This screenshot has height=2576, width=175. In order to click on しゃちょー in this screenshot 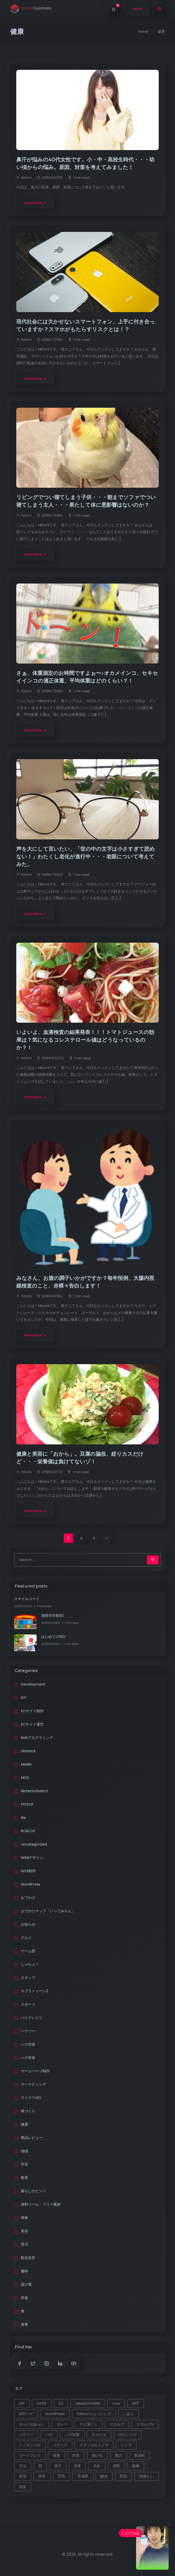, I will do `click(30, 1964)`.